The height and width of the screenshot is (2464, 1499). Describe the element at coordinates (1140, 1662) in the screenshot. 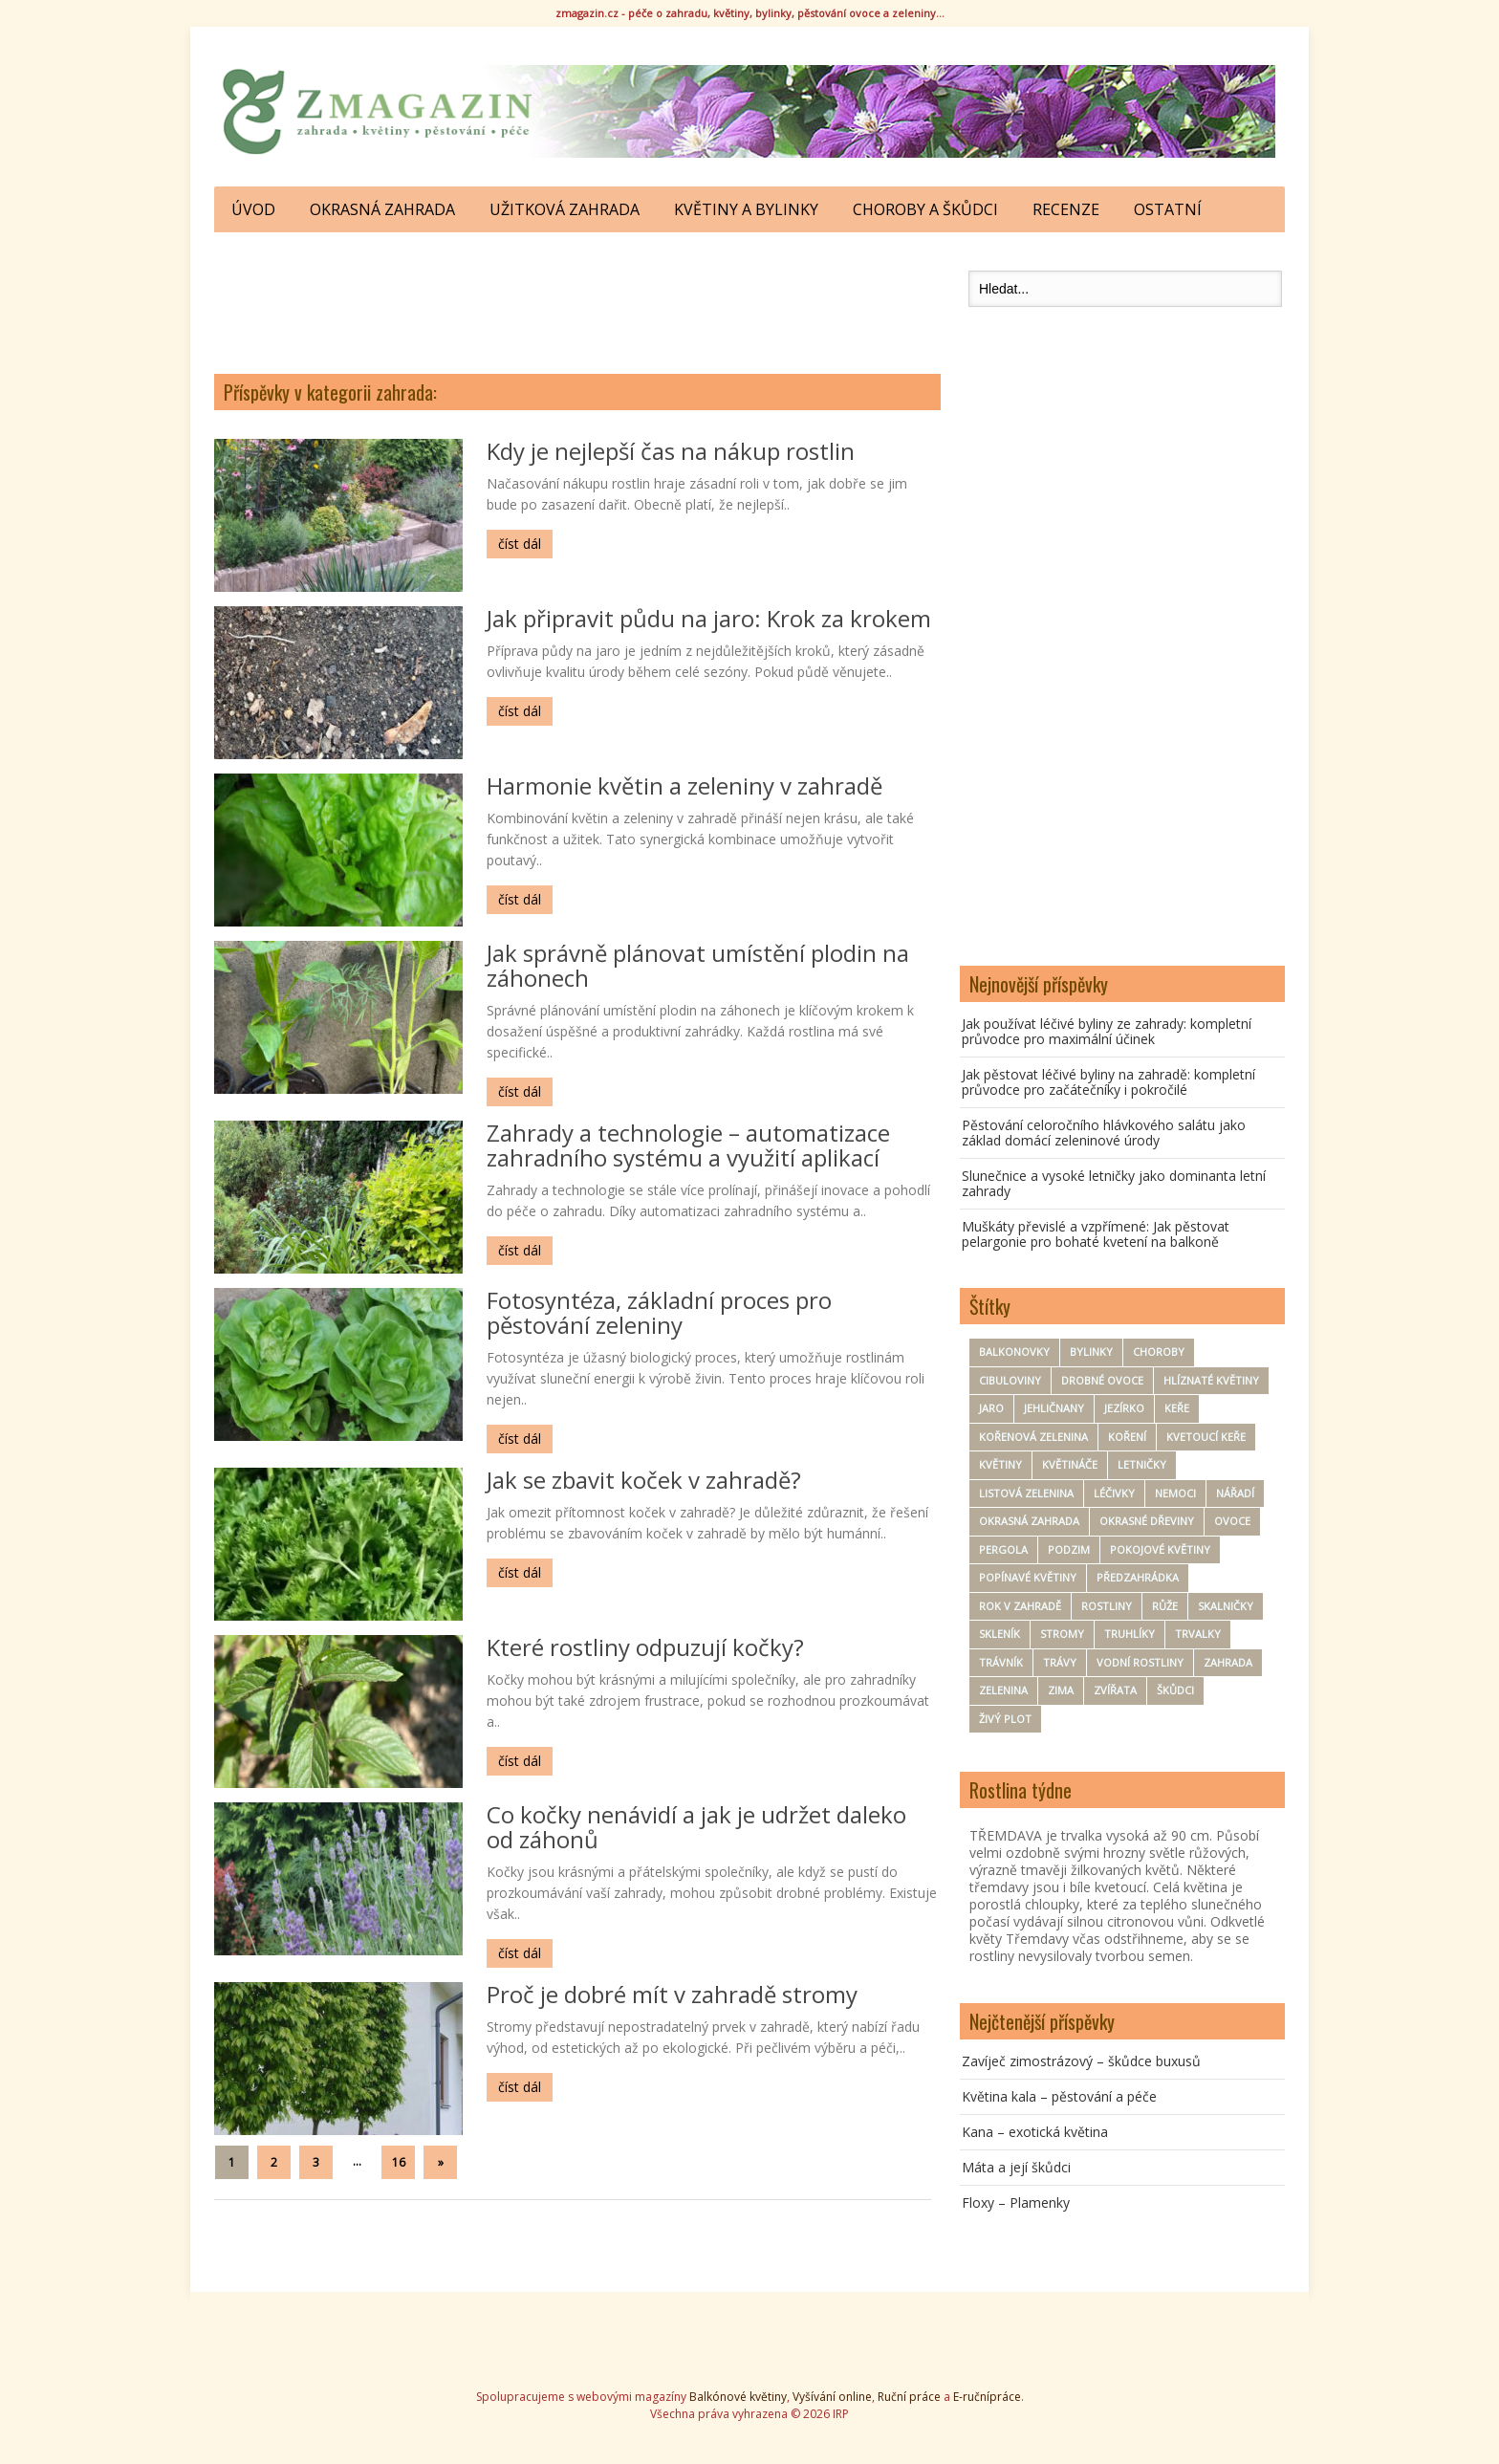

I see `Vodní rostliny [Vodní rostliny (7 položek)]` at that location.